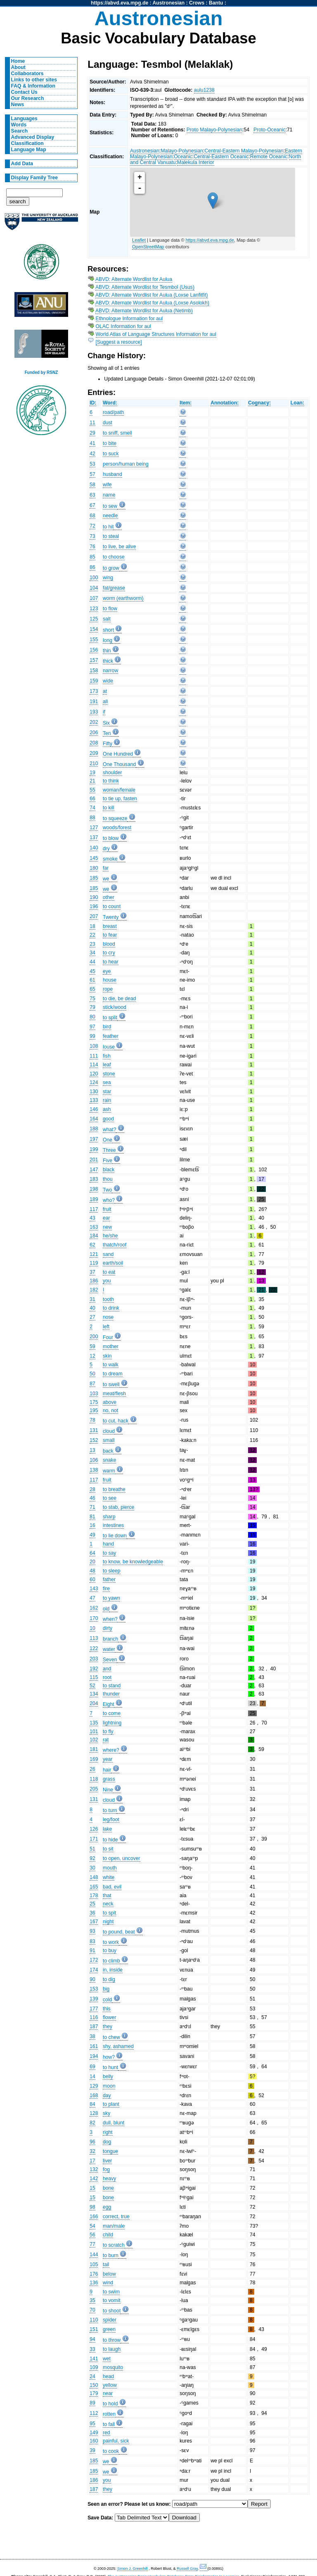 The image size is (317, 2576). Describe the element at coordinates (109, 495) in the screenshot. I see `name` at that location.